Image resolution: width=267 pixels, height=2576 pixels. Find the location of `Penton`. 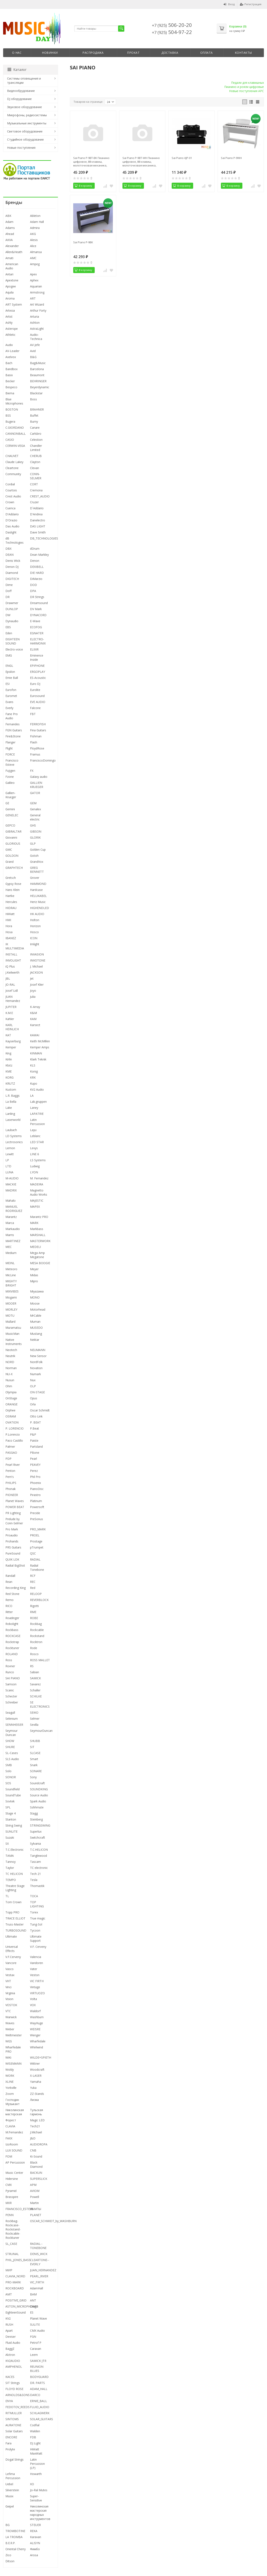

Penton is located at coordinates (10, 1471).